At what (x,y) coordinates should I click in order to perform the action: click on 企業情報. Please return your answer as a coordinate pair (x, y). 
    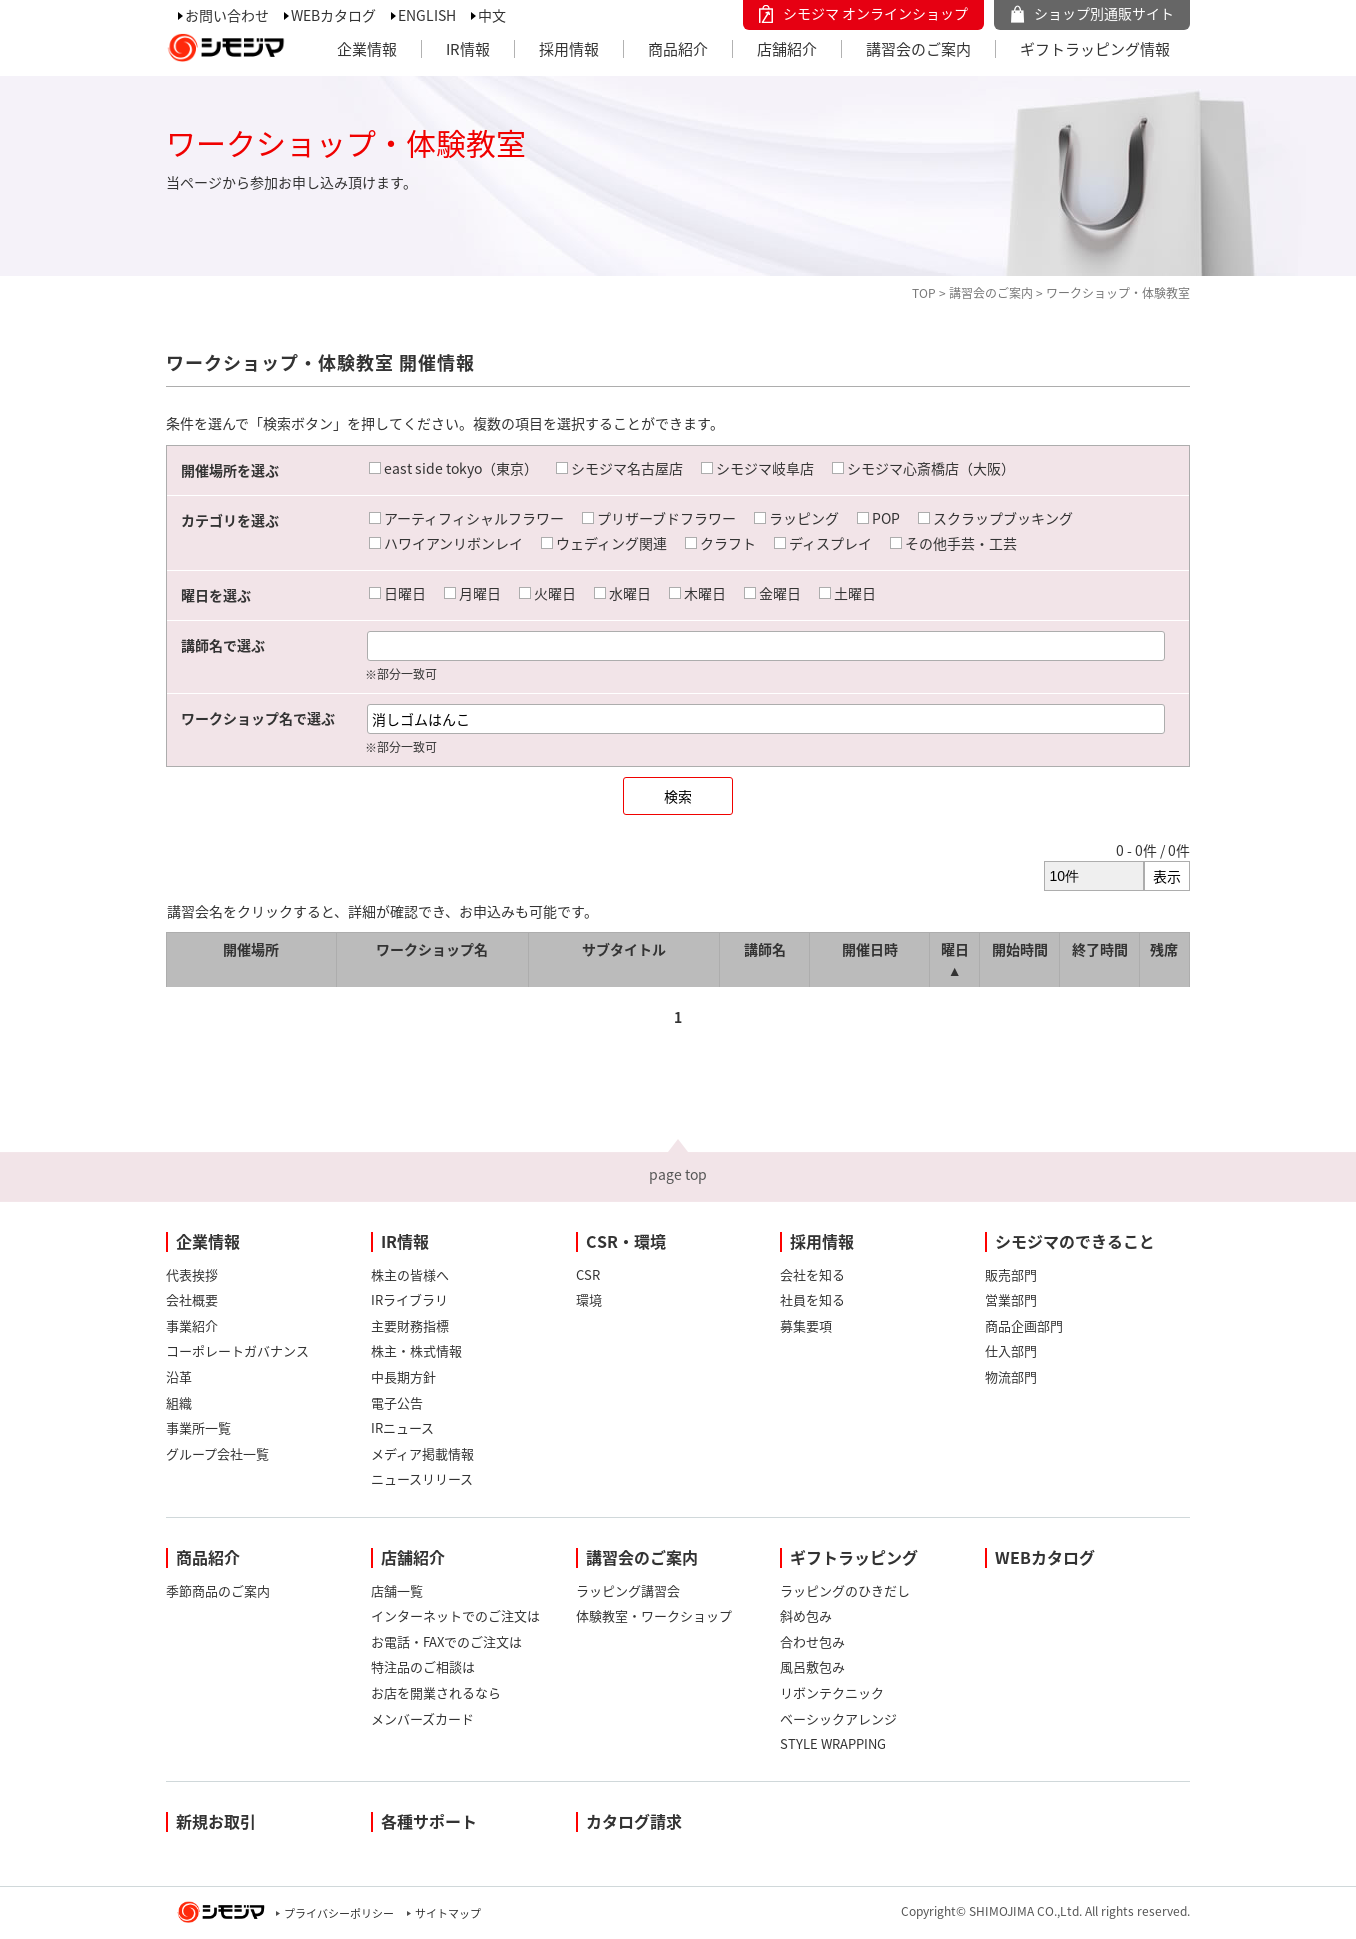
    Looking at the image, I should click on (367, 49).